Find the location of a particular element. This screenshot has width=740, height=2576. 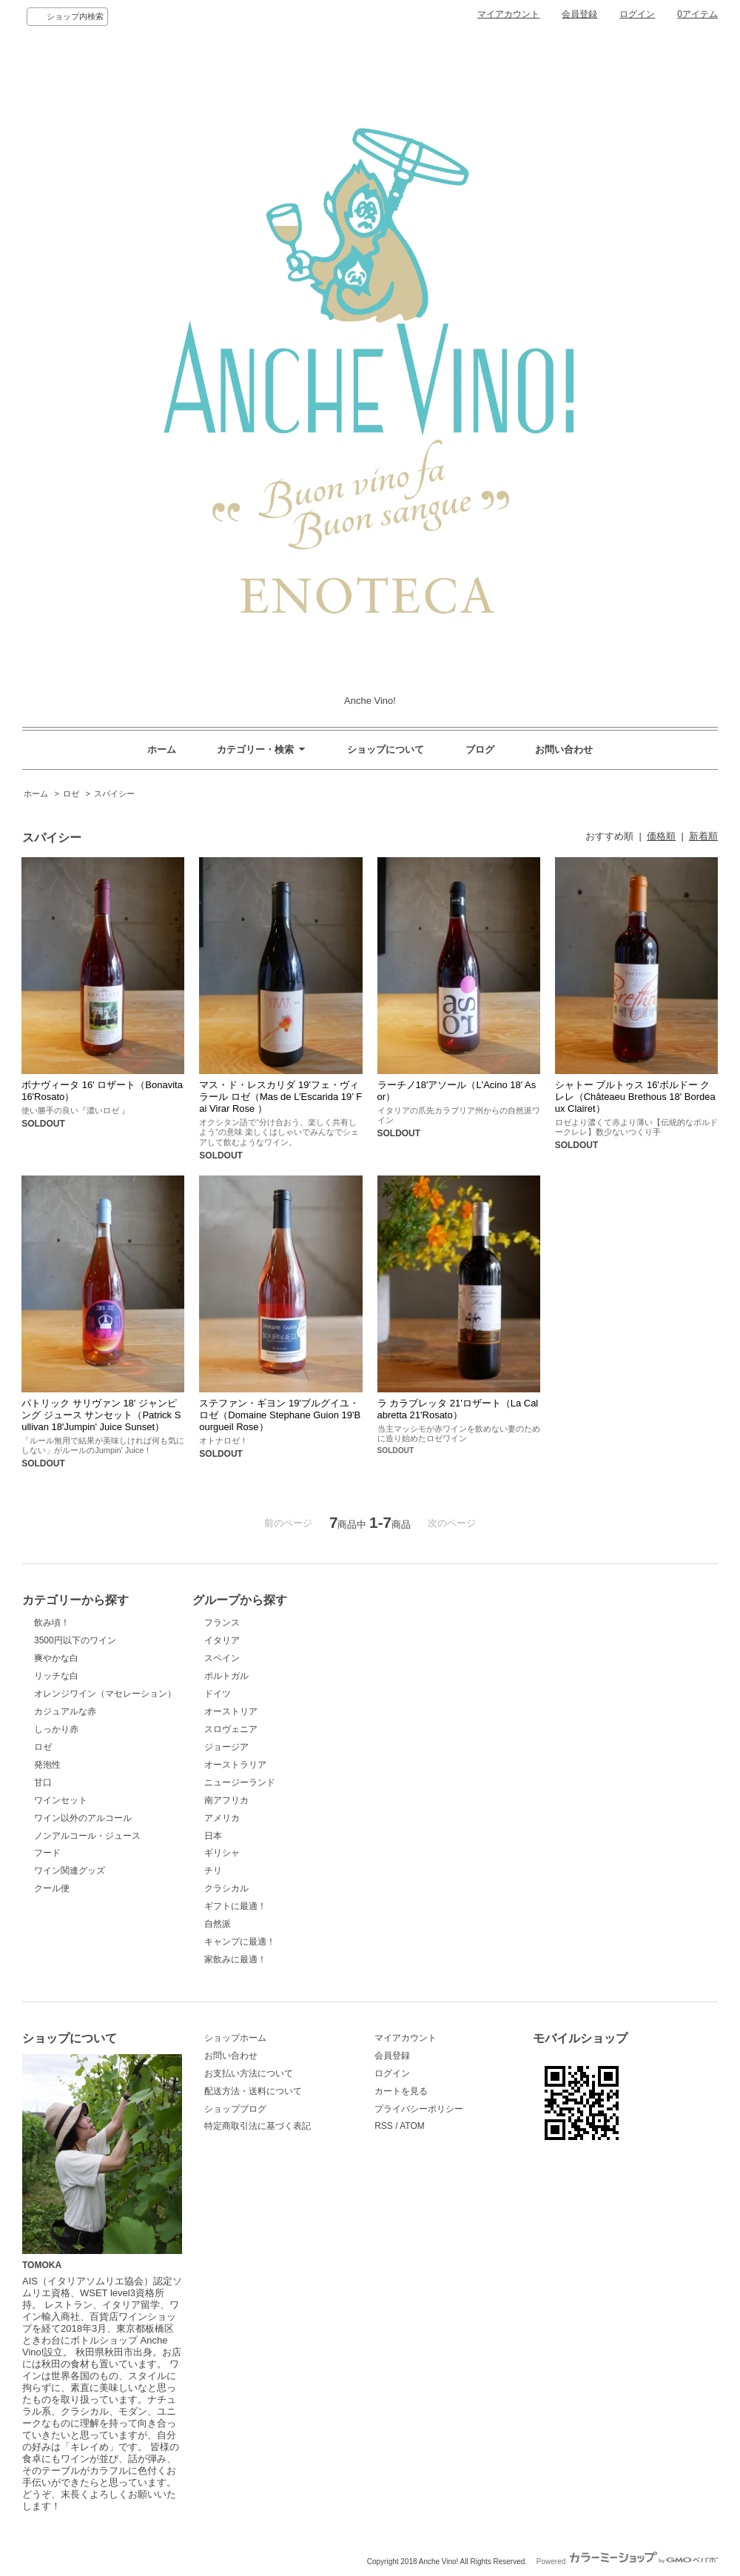

発泡性 is located at coordinates (47, 1765).